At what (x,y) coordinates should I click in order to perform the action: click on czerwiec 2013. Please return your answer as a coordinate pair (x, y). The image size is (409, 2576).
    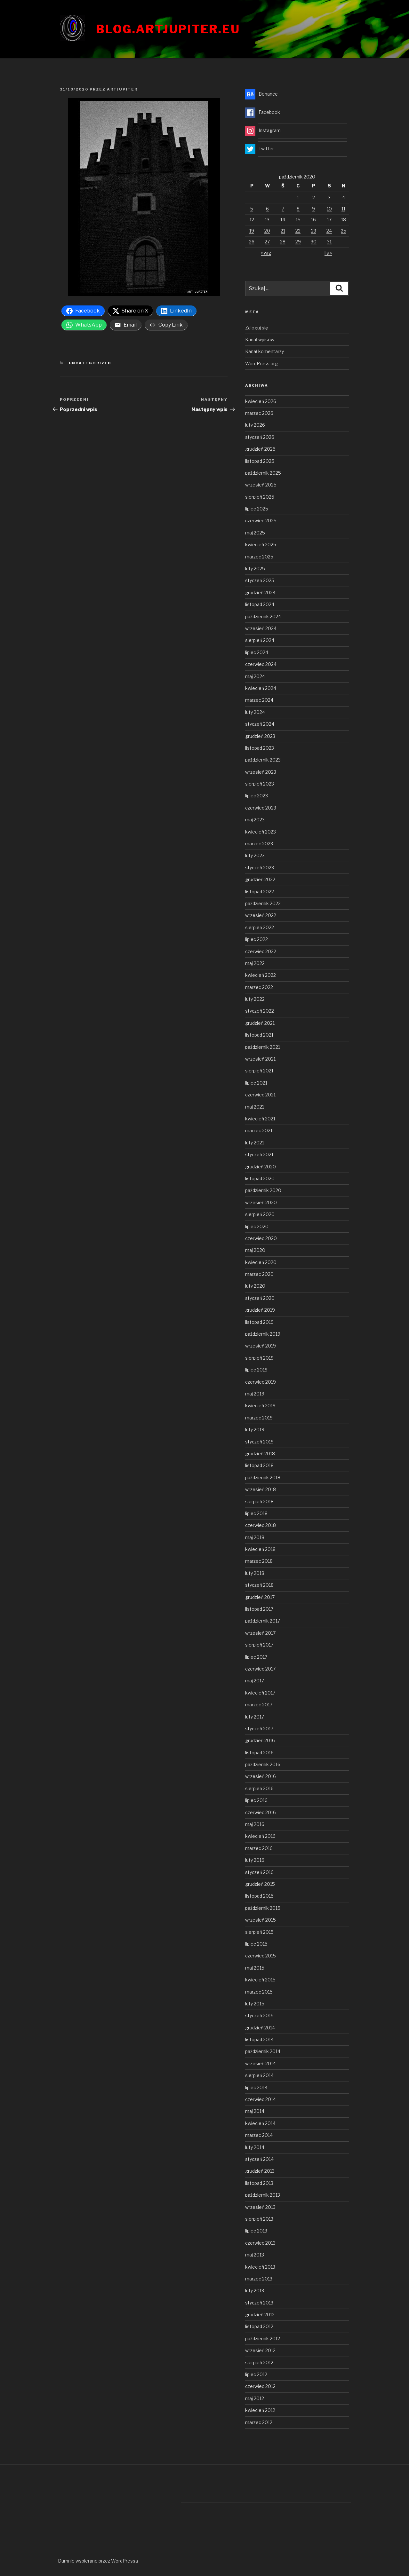
    Looking at the image, I should click on (260, 2243).